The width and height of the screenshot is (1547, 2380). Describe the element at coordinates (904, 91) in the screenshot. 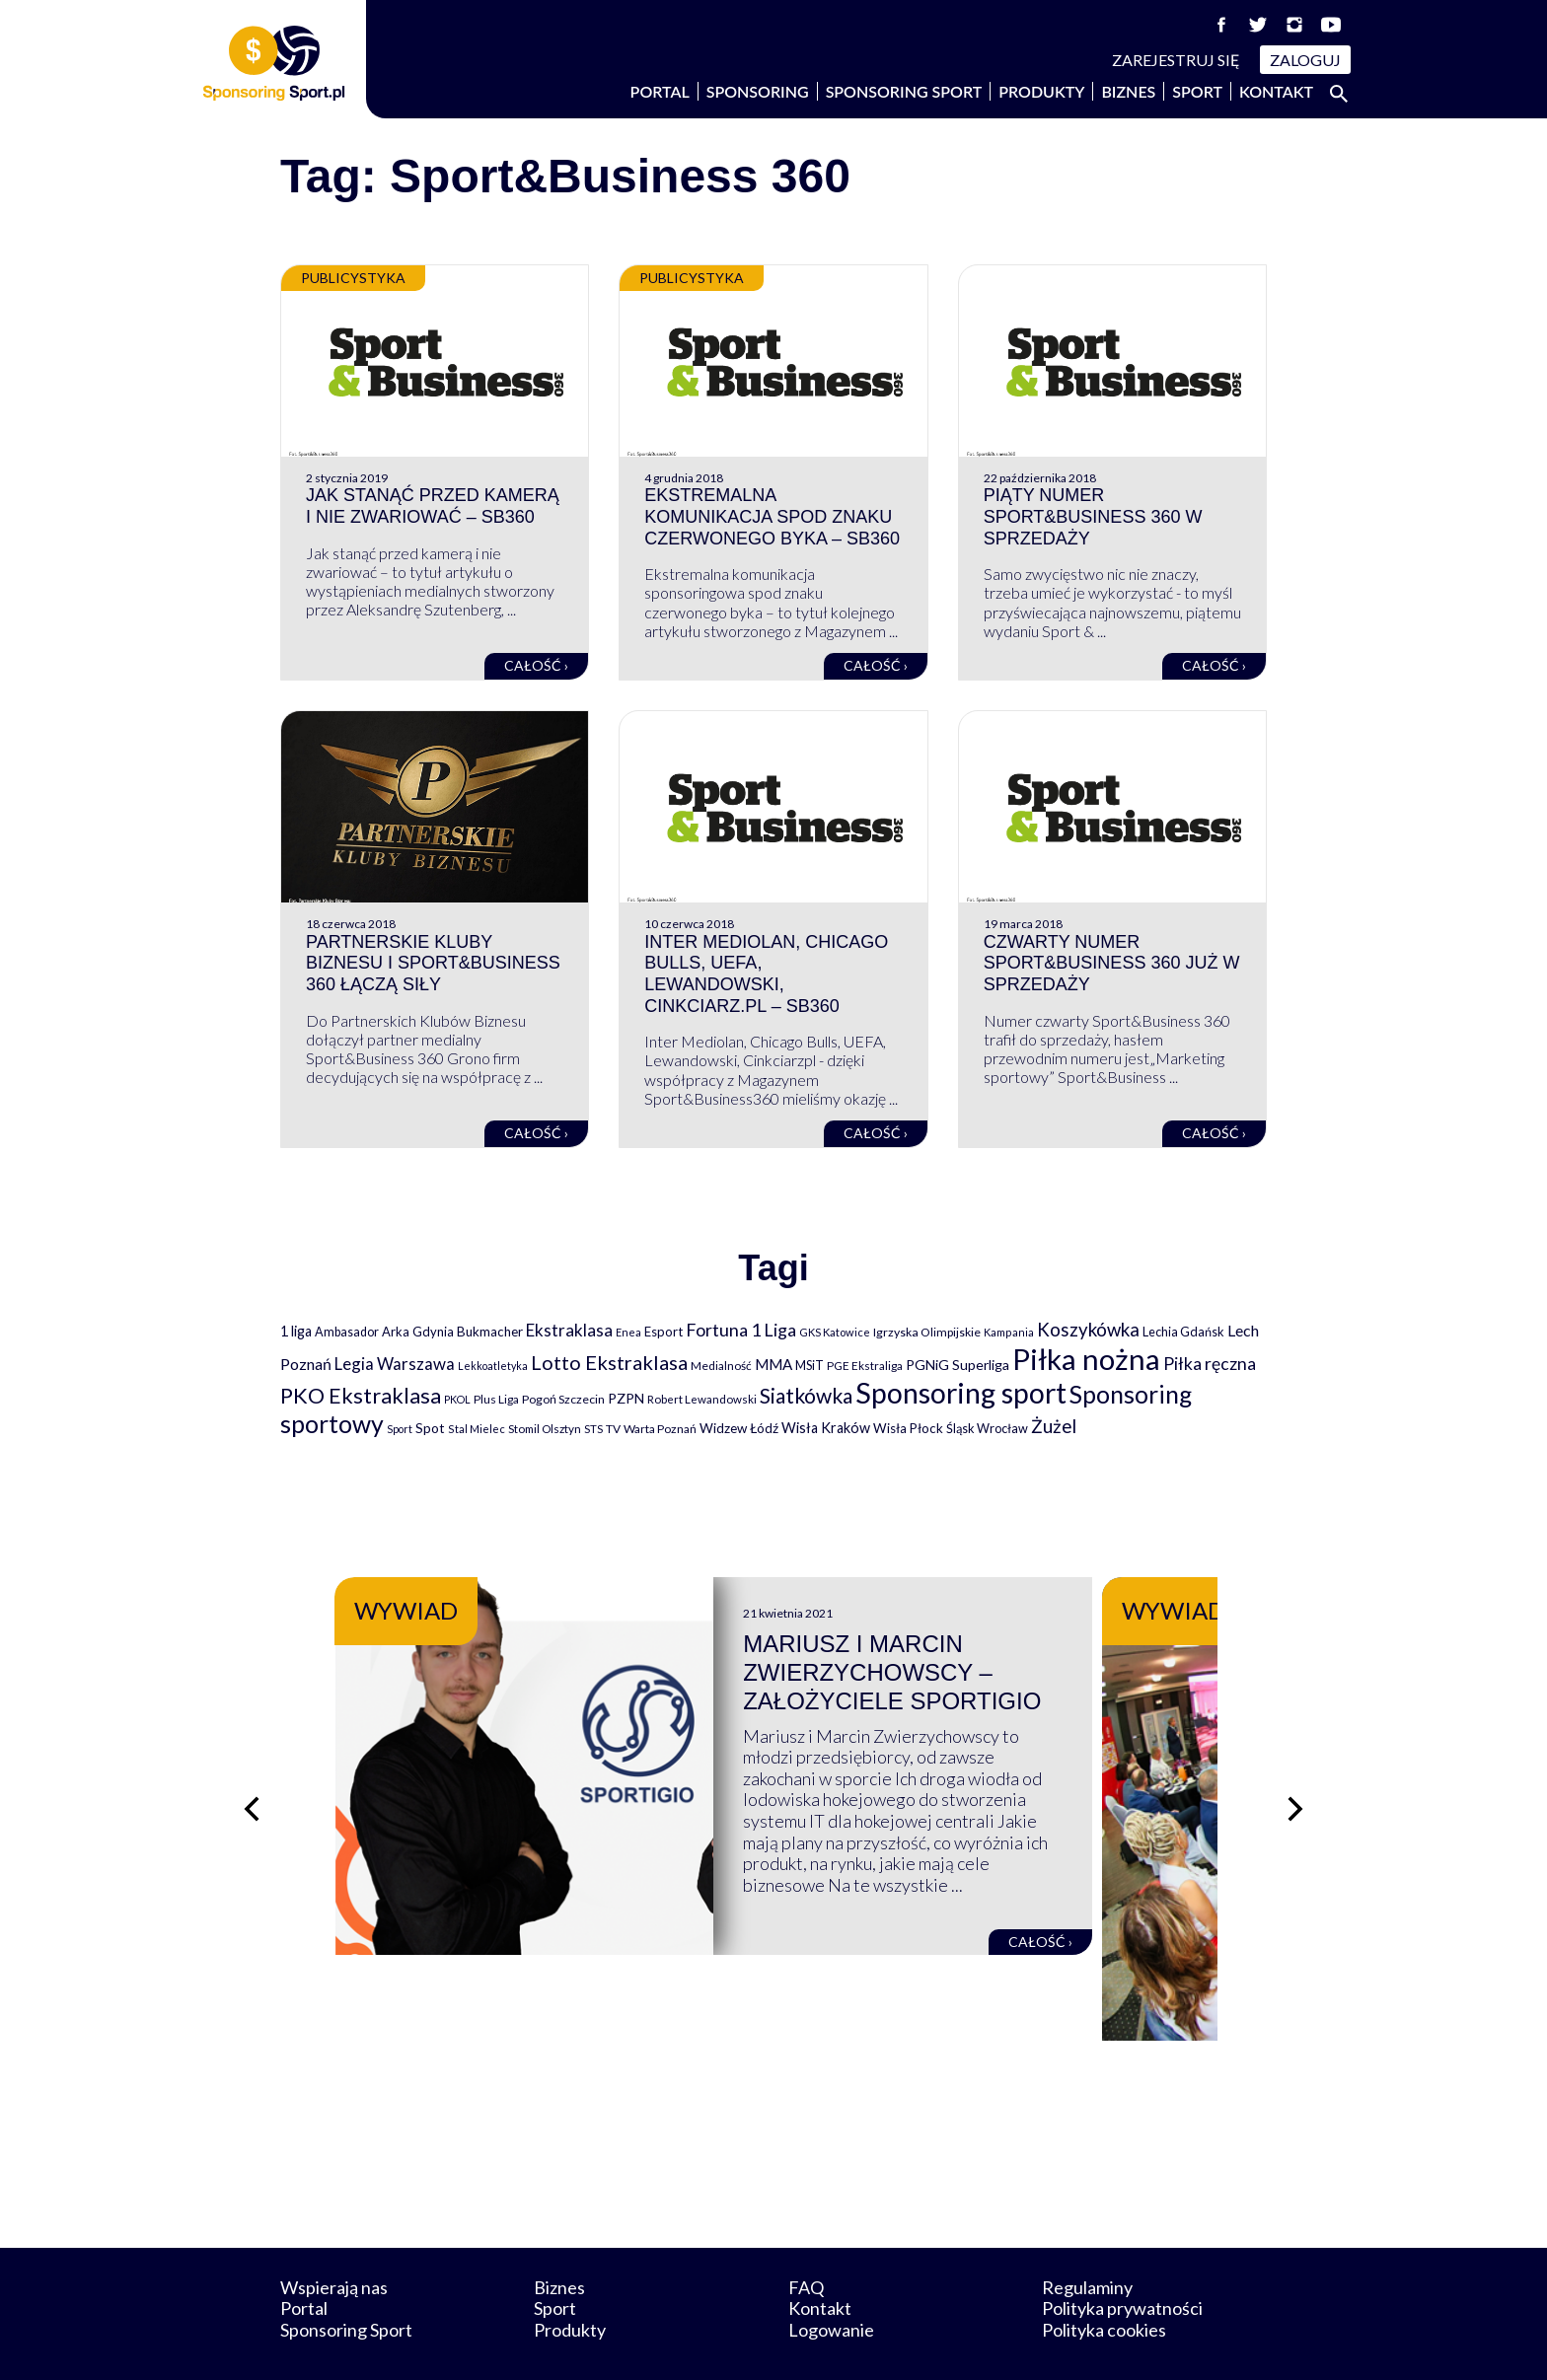

I see `Sponsoring Sport` at that location.